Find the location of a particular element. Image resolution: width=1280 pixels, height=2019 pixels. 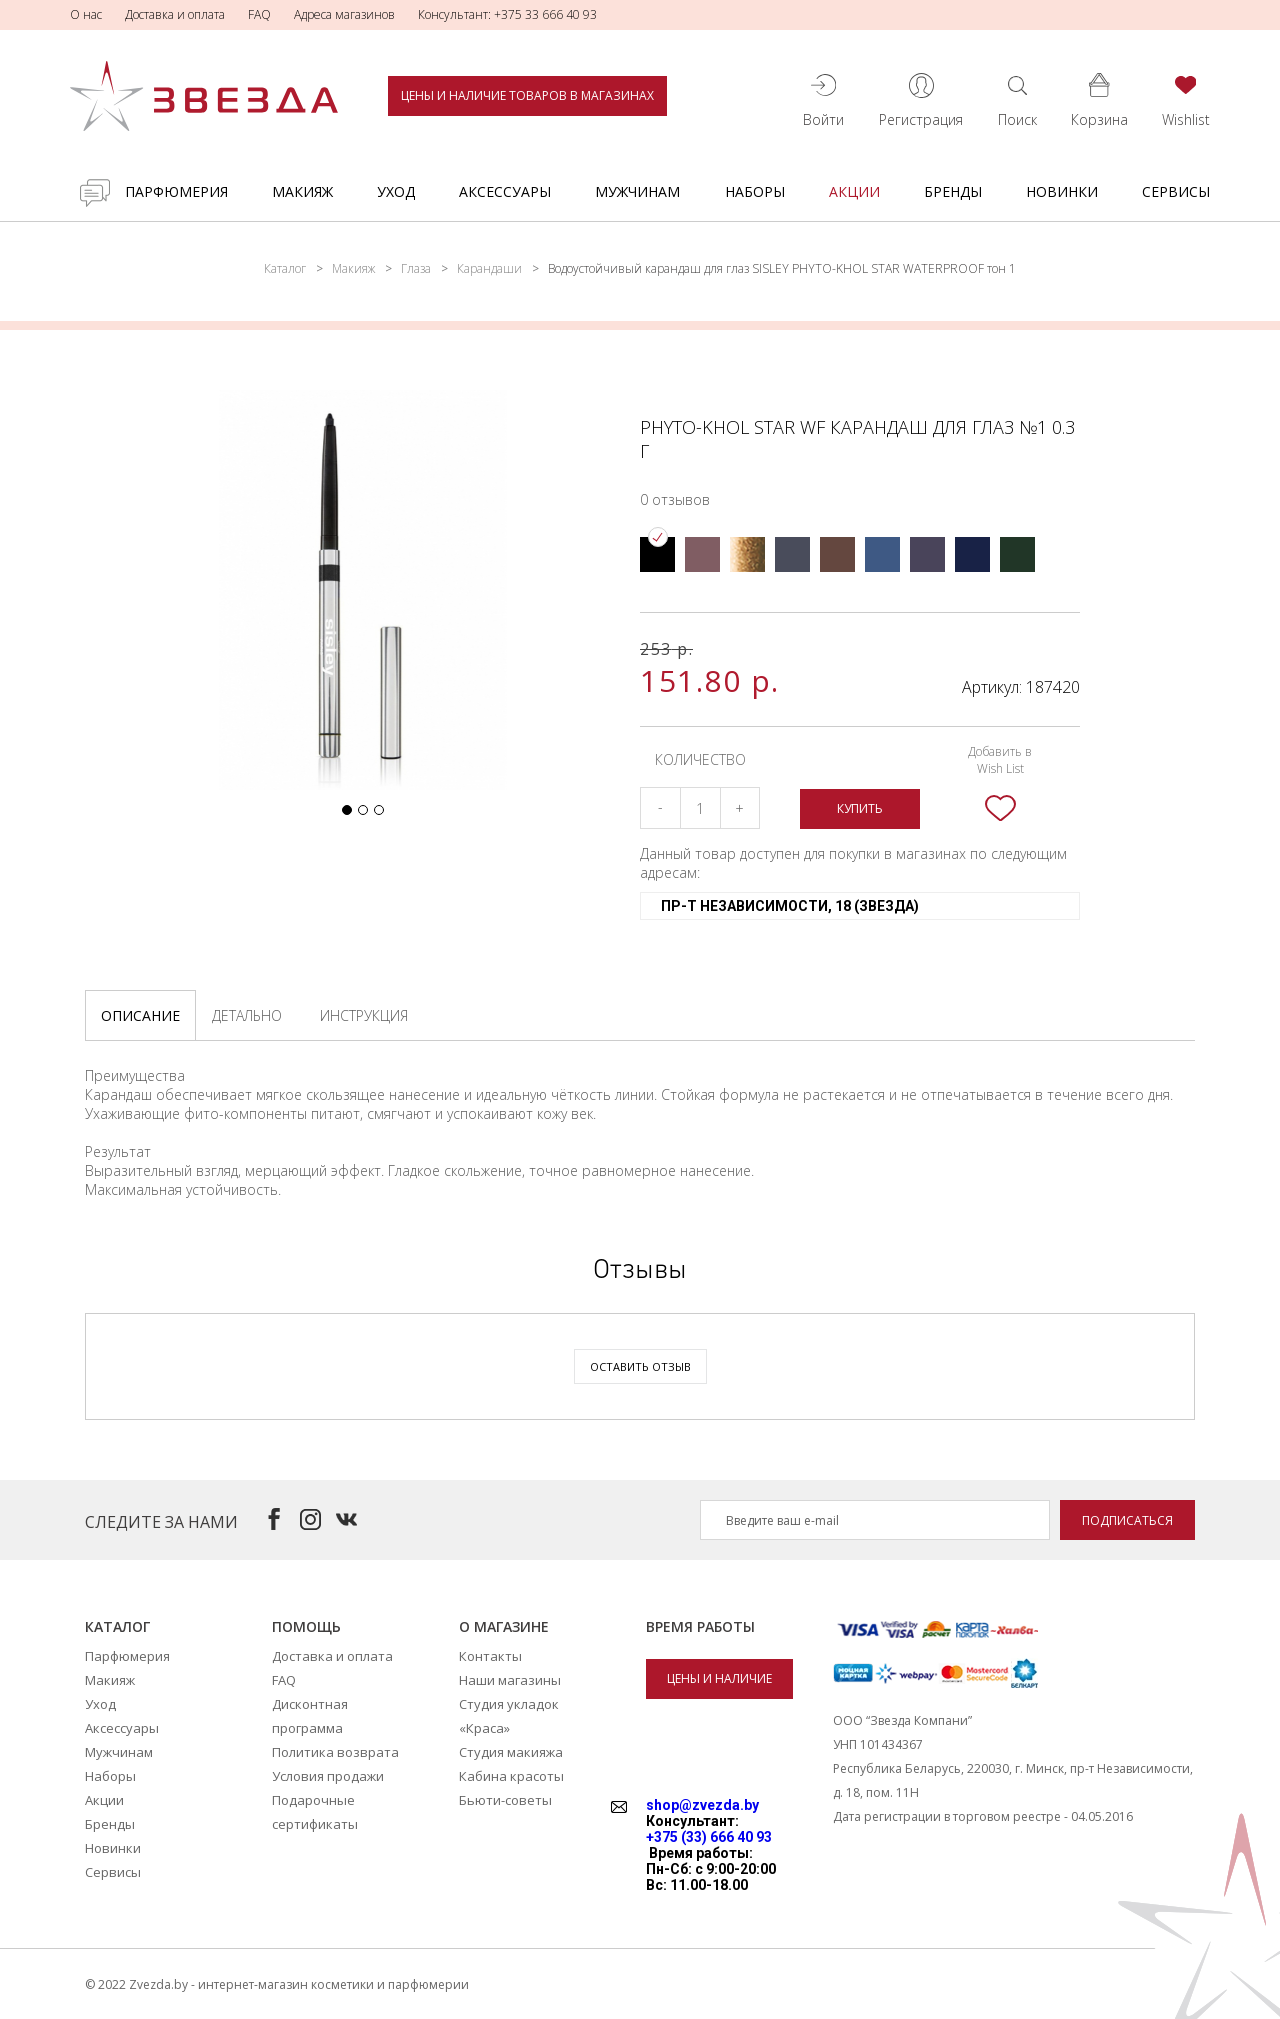

О нас is located at coordinates (86, 14).